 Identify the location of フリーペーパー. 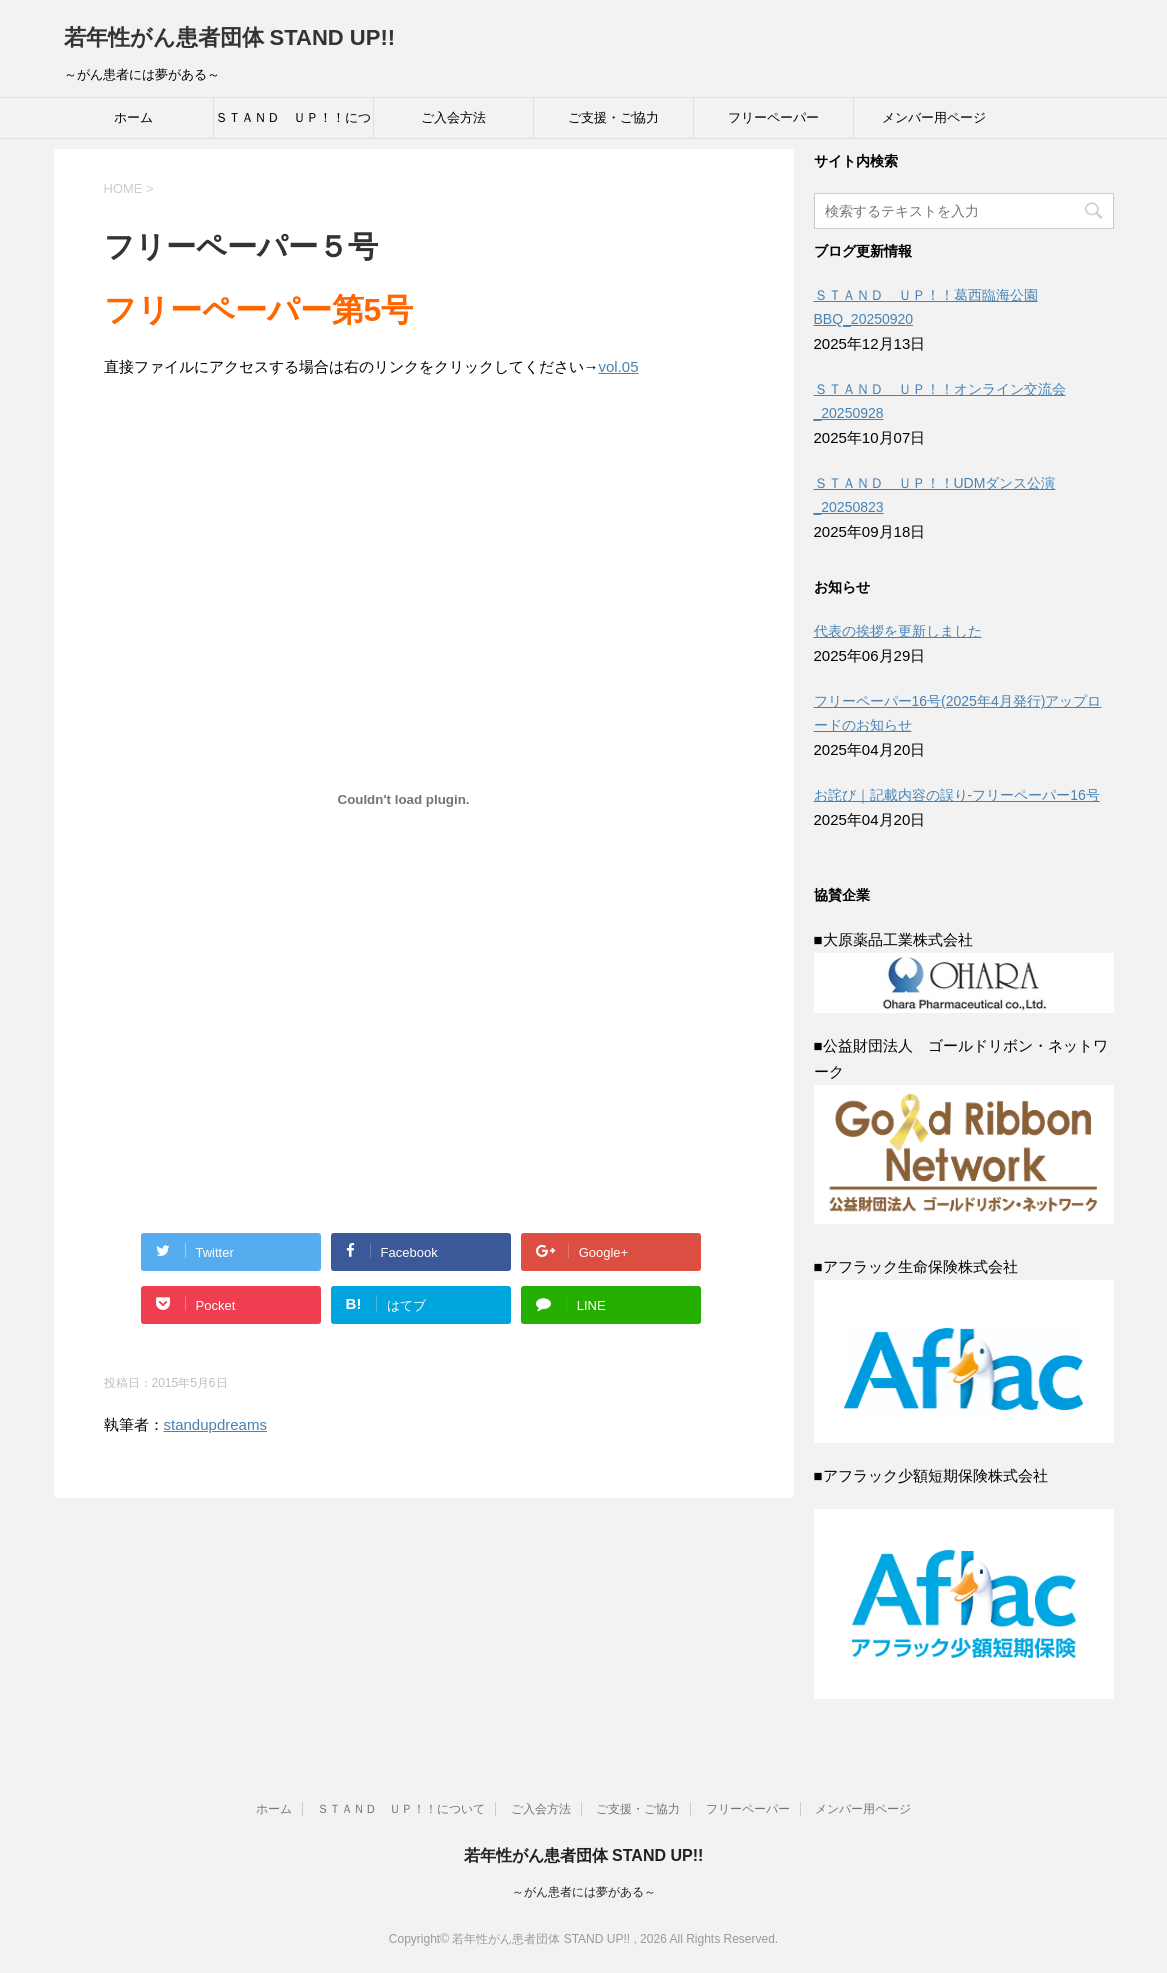
(773, 117).